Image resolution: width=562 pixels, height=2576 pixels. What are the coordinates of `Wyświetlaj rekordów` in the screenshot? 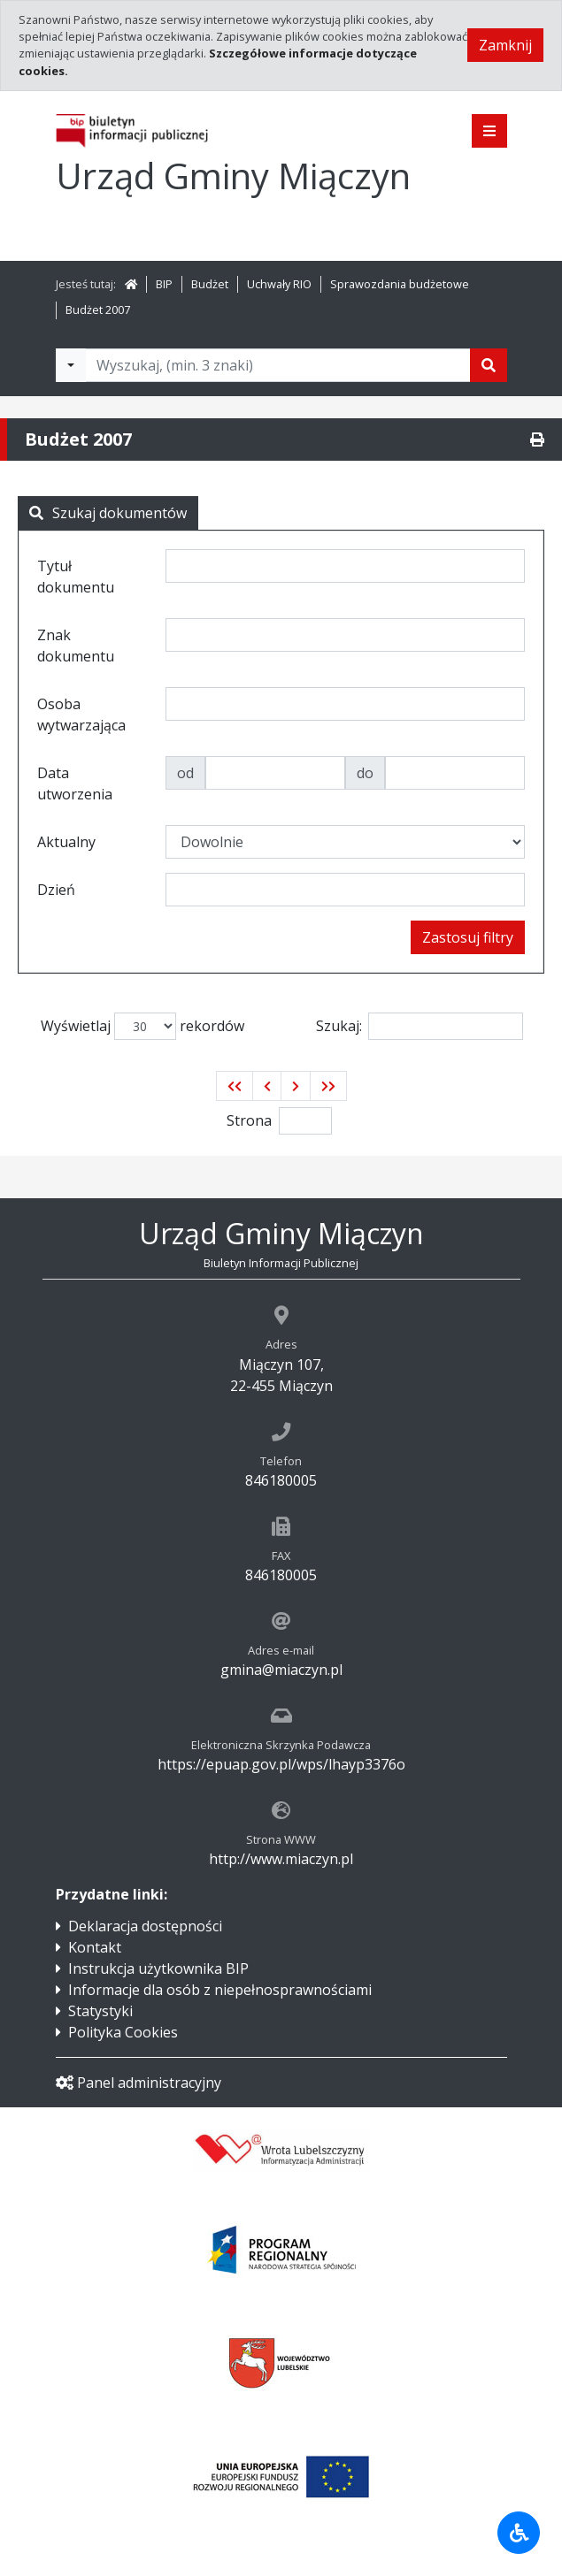 It's located at (142, 1026).